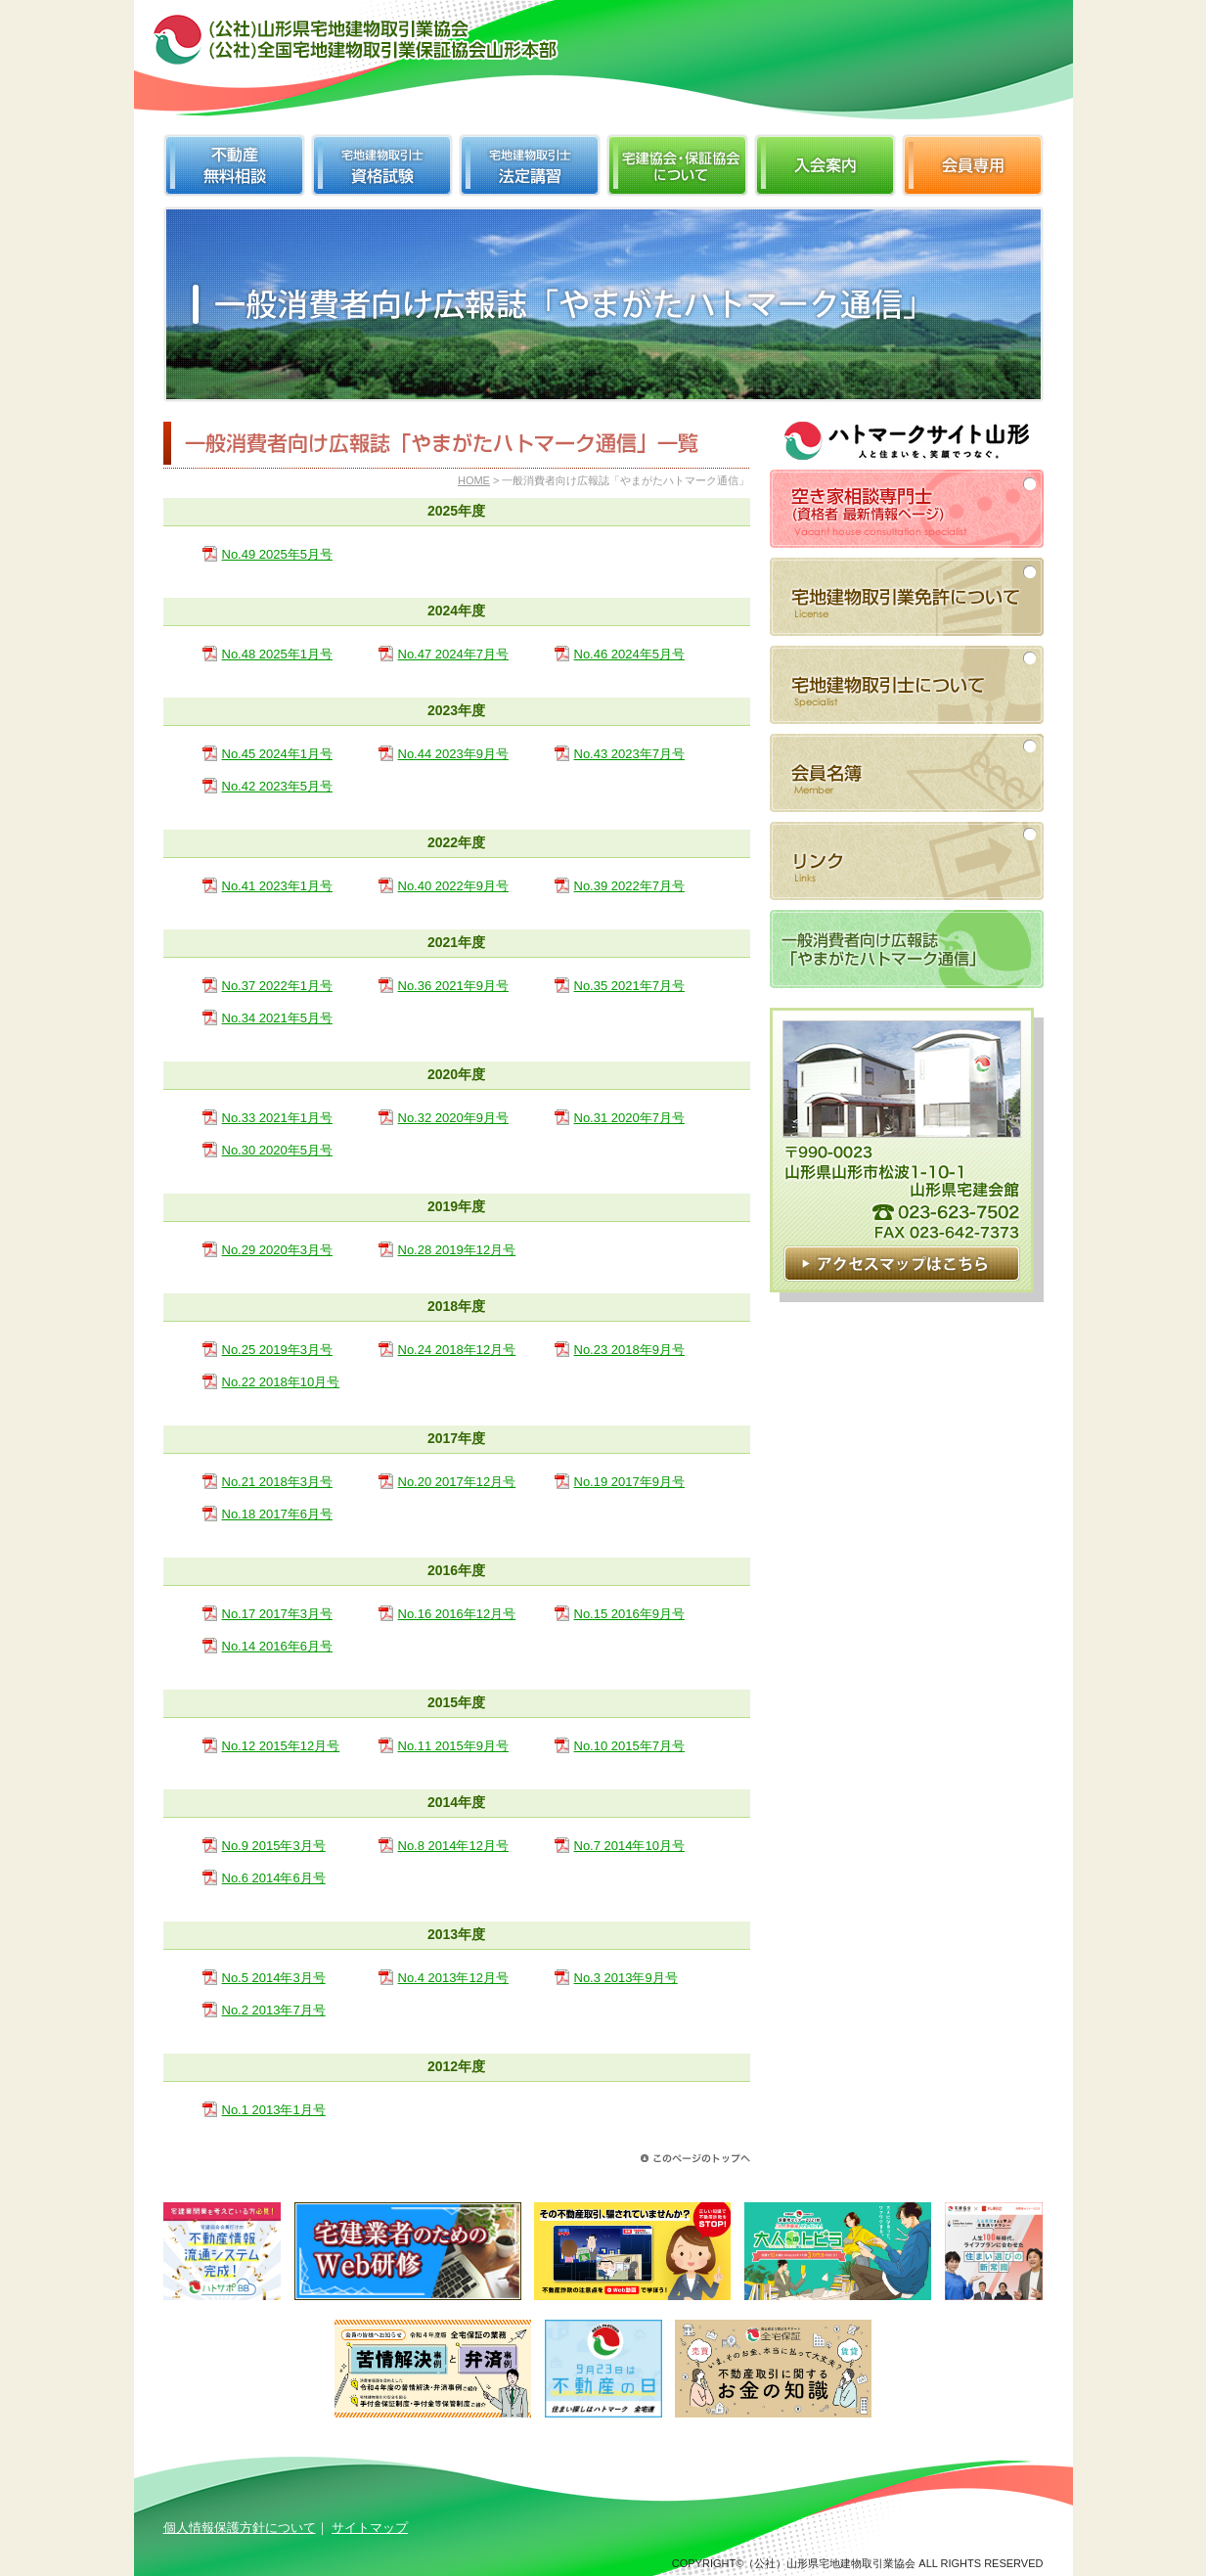 This screenshot has height=2576, width=1206. What do you see at coordinates (626, 1977) in the screenshot?
I see `No.3 2013年9月号` at bounding box center [626, 1977].